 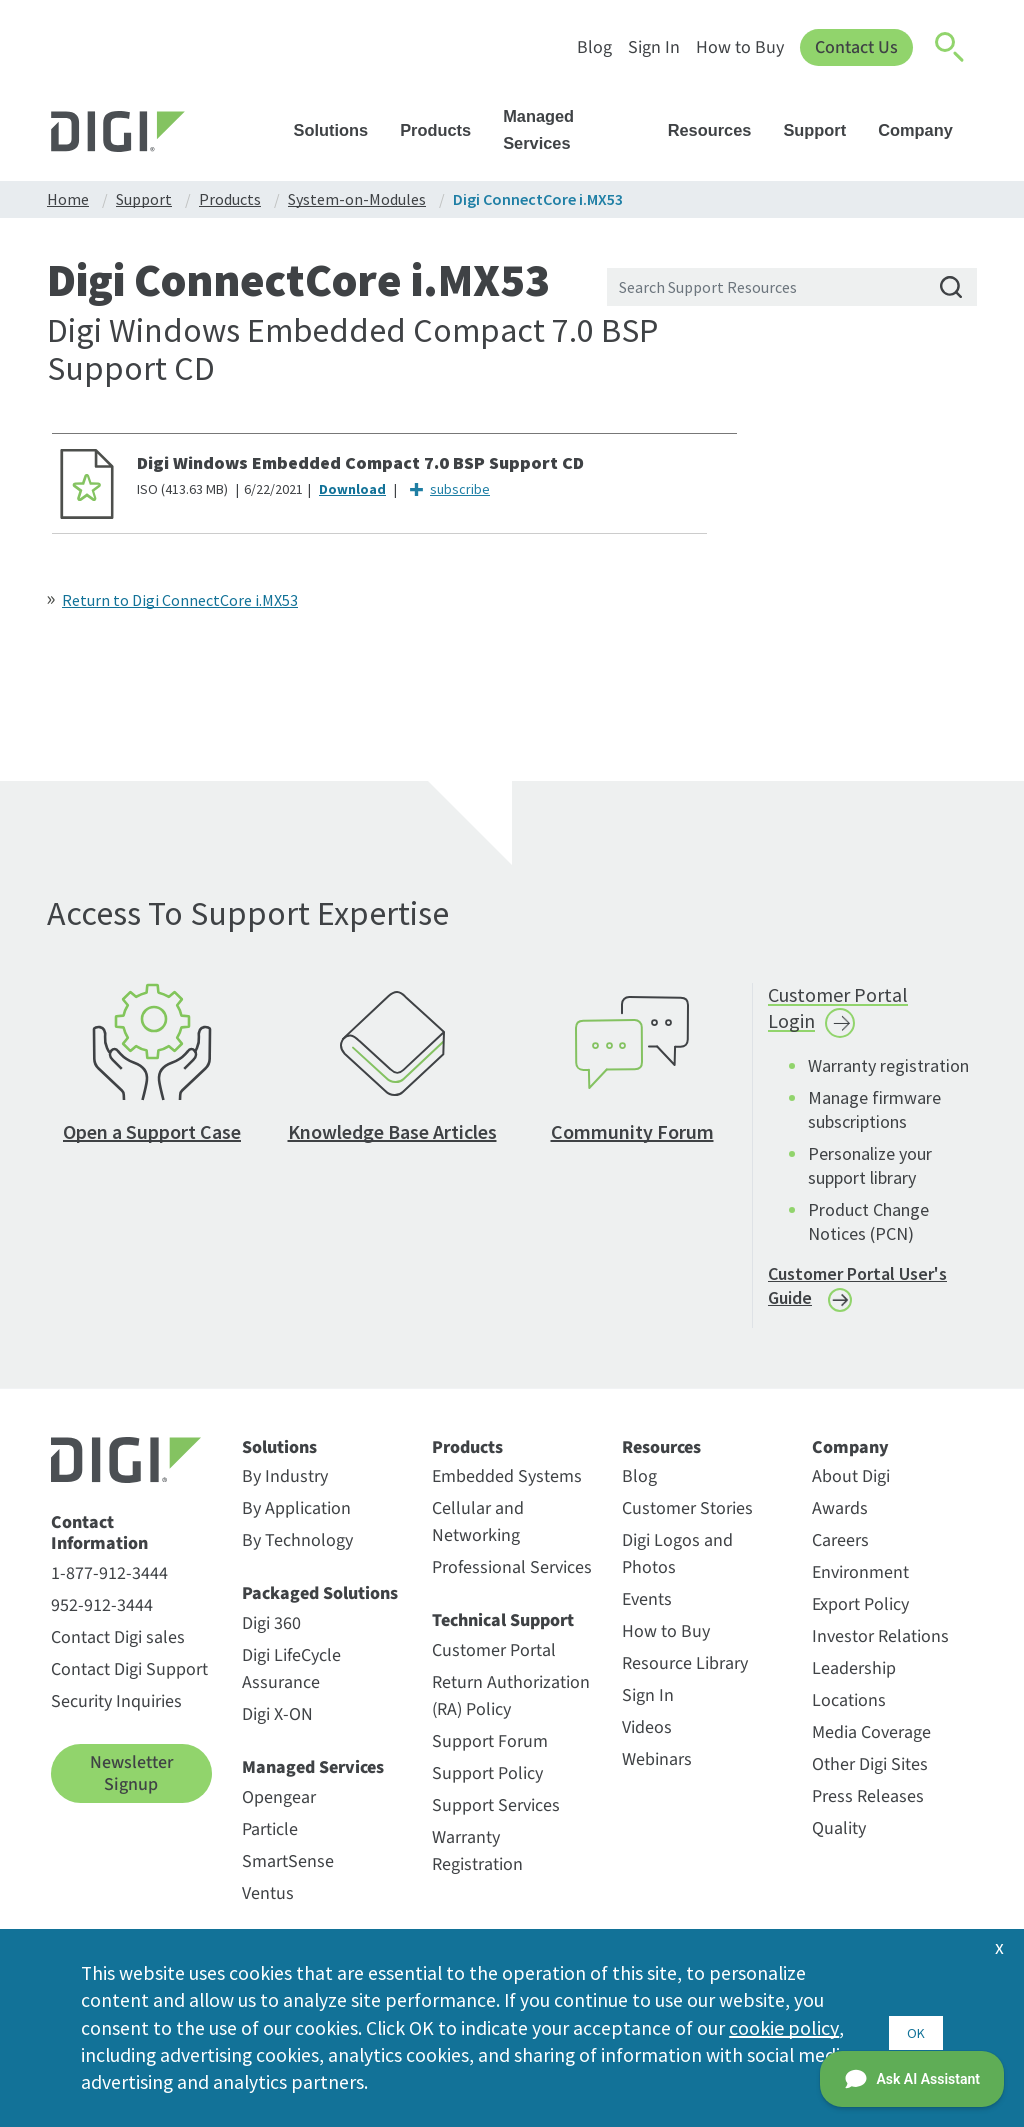 What do you see at coordinates (840, 1521) in the screenshot?
I see `Awards` at bounding box center [840, 1521].